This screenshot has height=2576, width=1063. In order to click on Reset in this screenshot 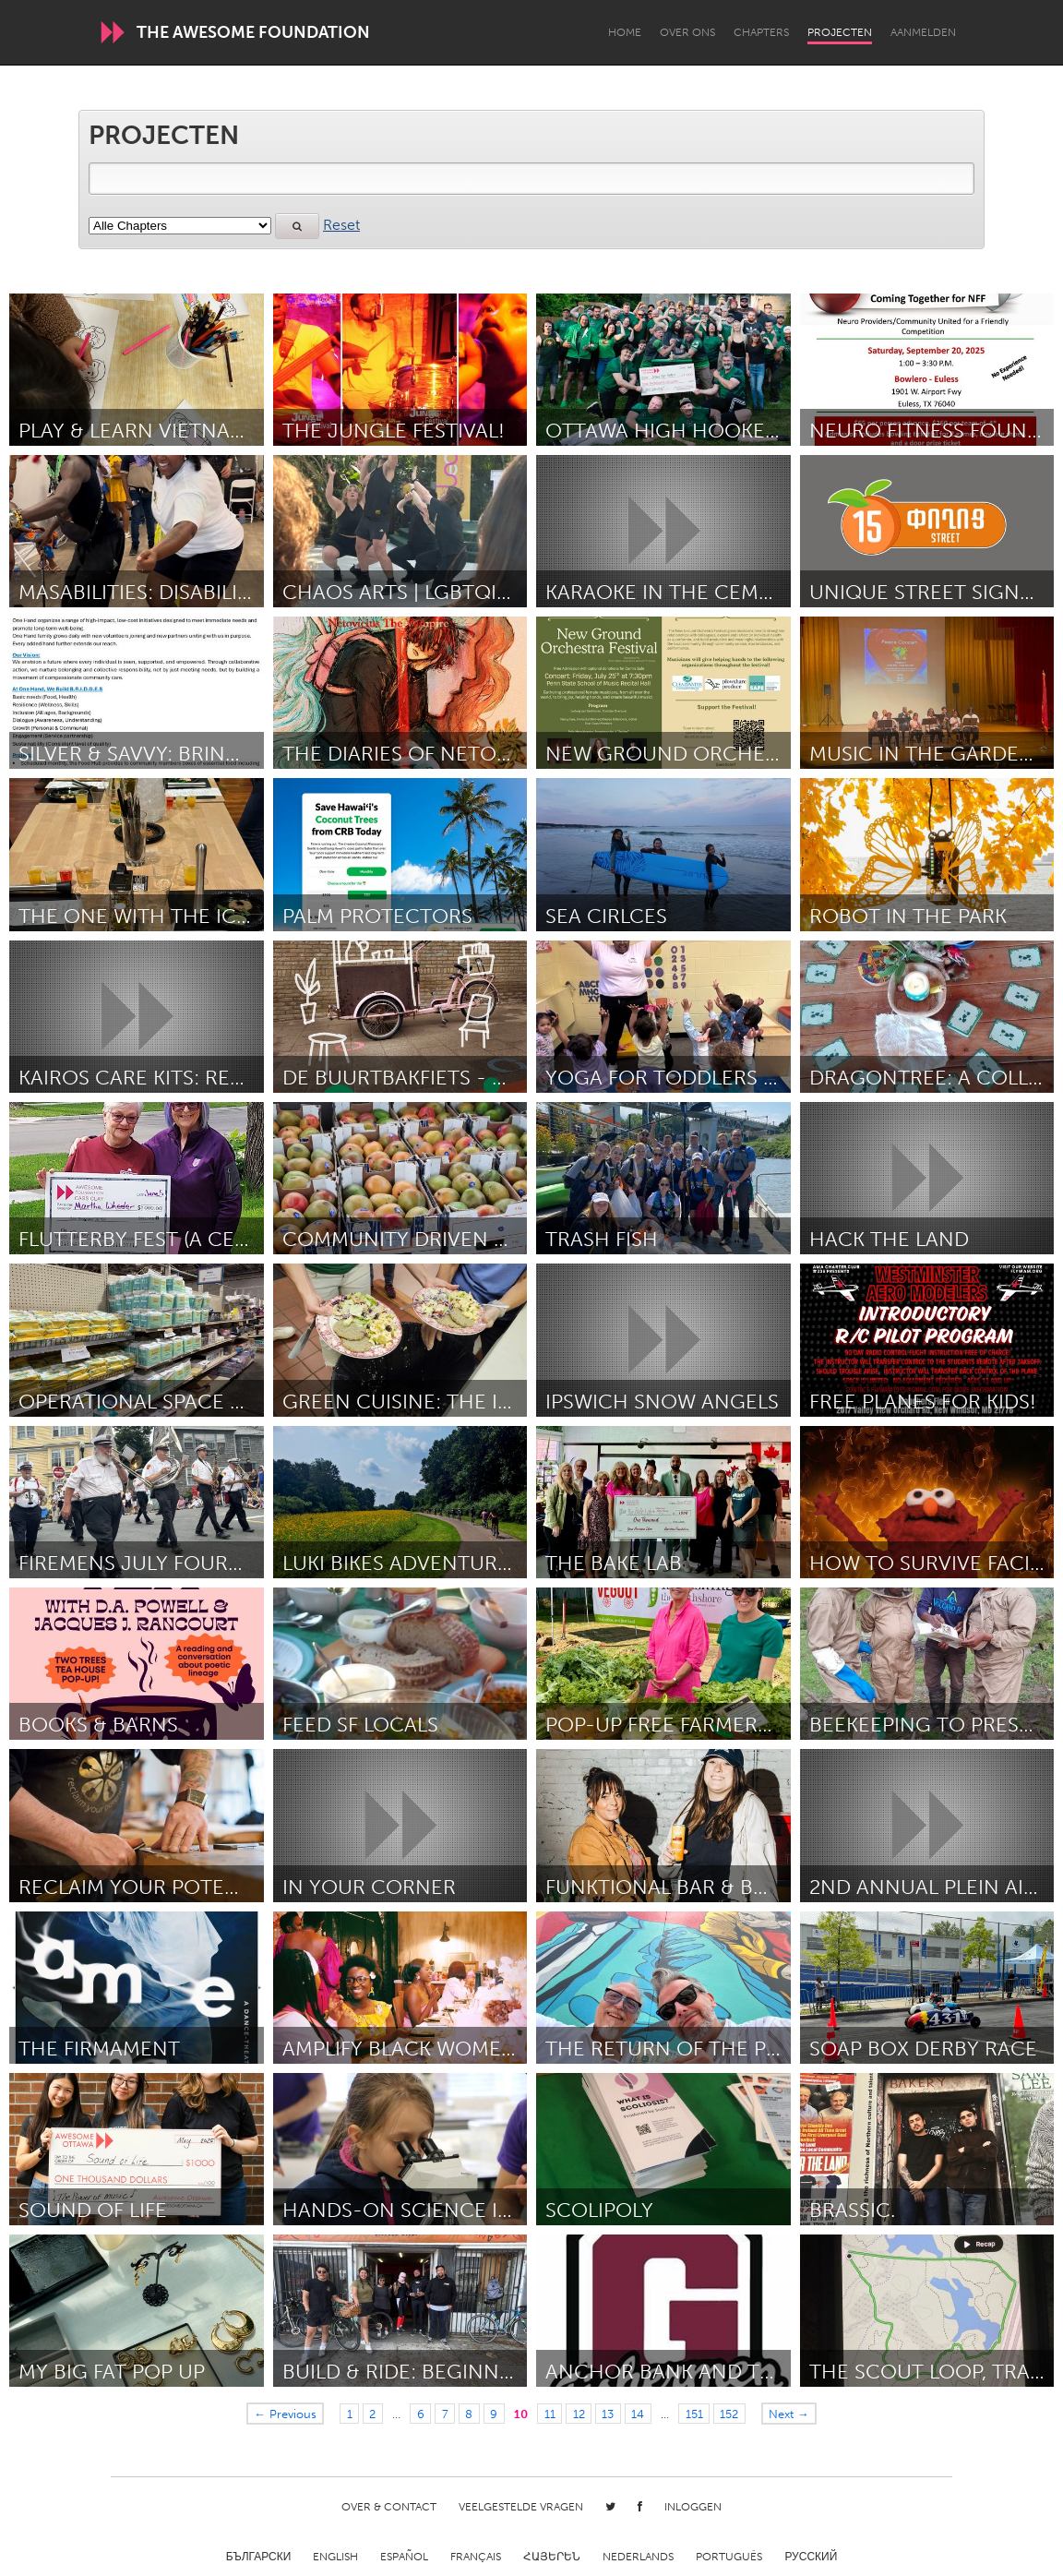, I will do `click(341, 225)`.